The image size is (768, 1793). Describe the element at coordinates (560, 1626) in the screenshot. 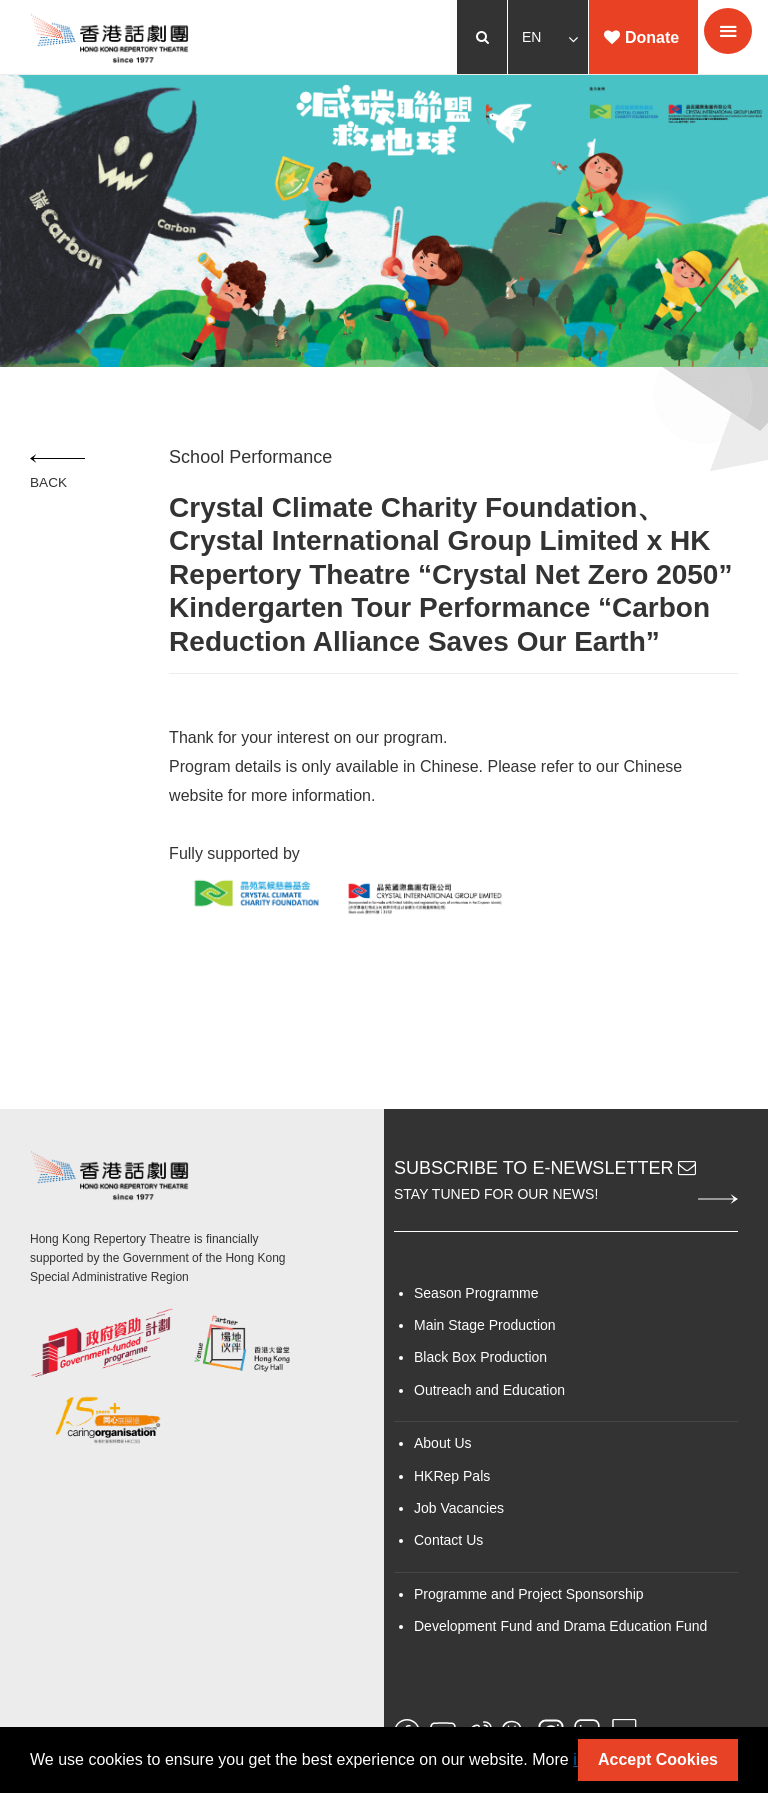

I see `Development Fund and Drama Education Fund` at that location.